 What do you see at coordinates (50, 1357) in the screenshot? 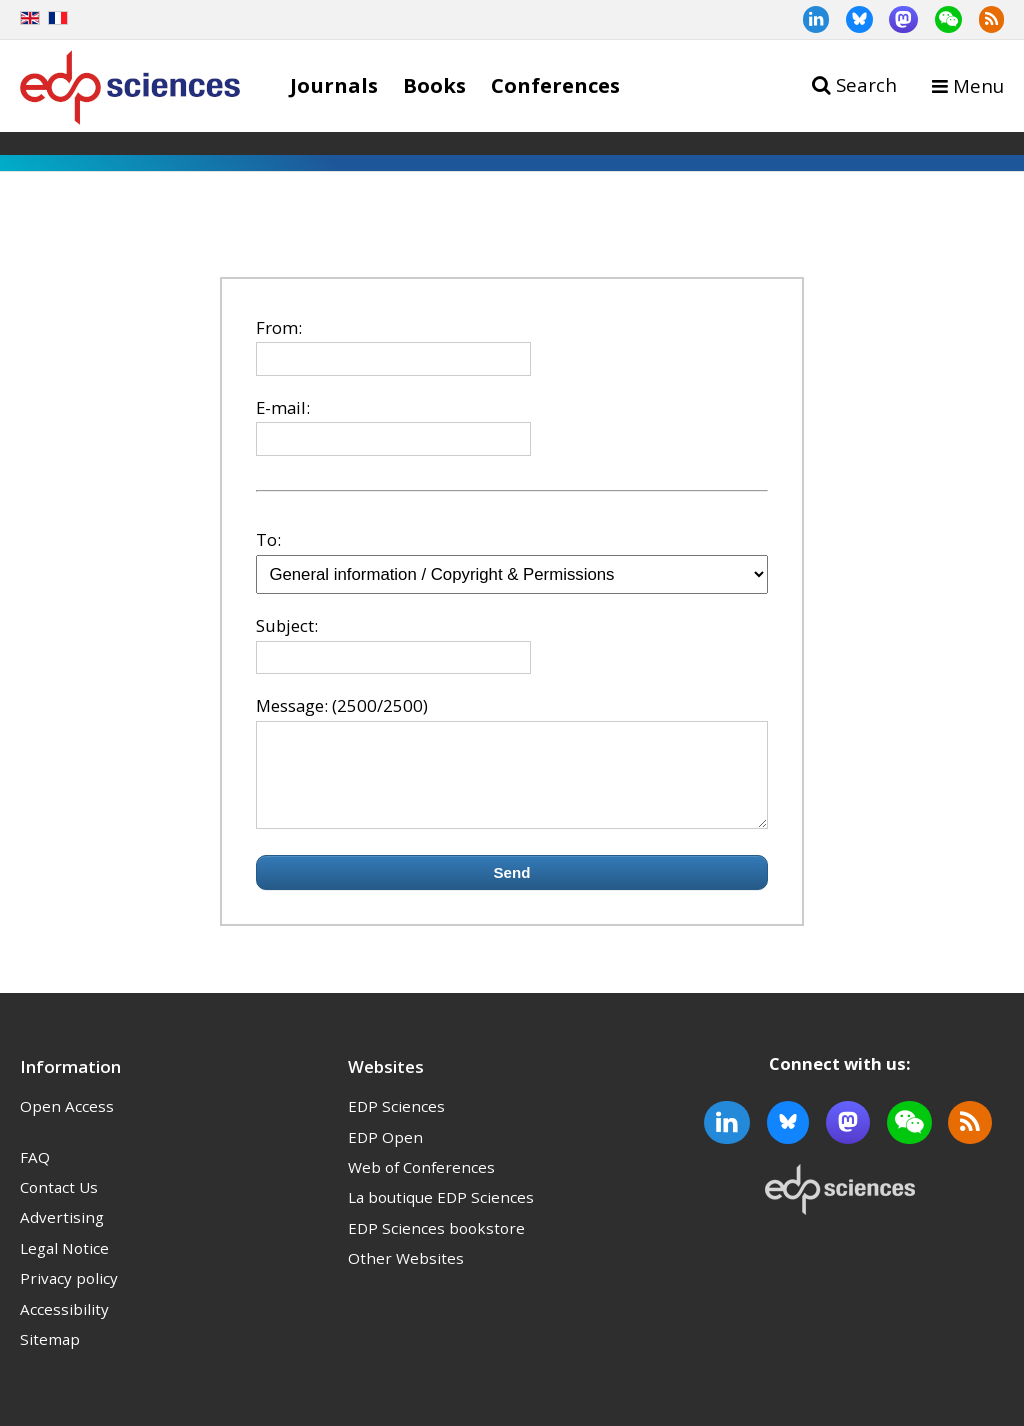
I see `Sitemap` at bounding box center [50, 1357].